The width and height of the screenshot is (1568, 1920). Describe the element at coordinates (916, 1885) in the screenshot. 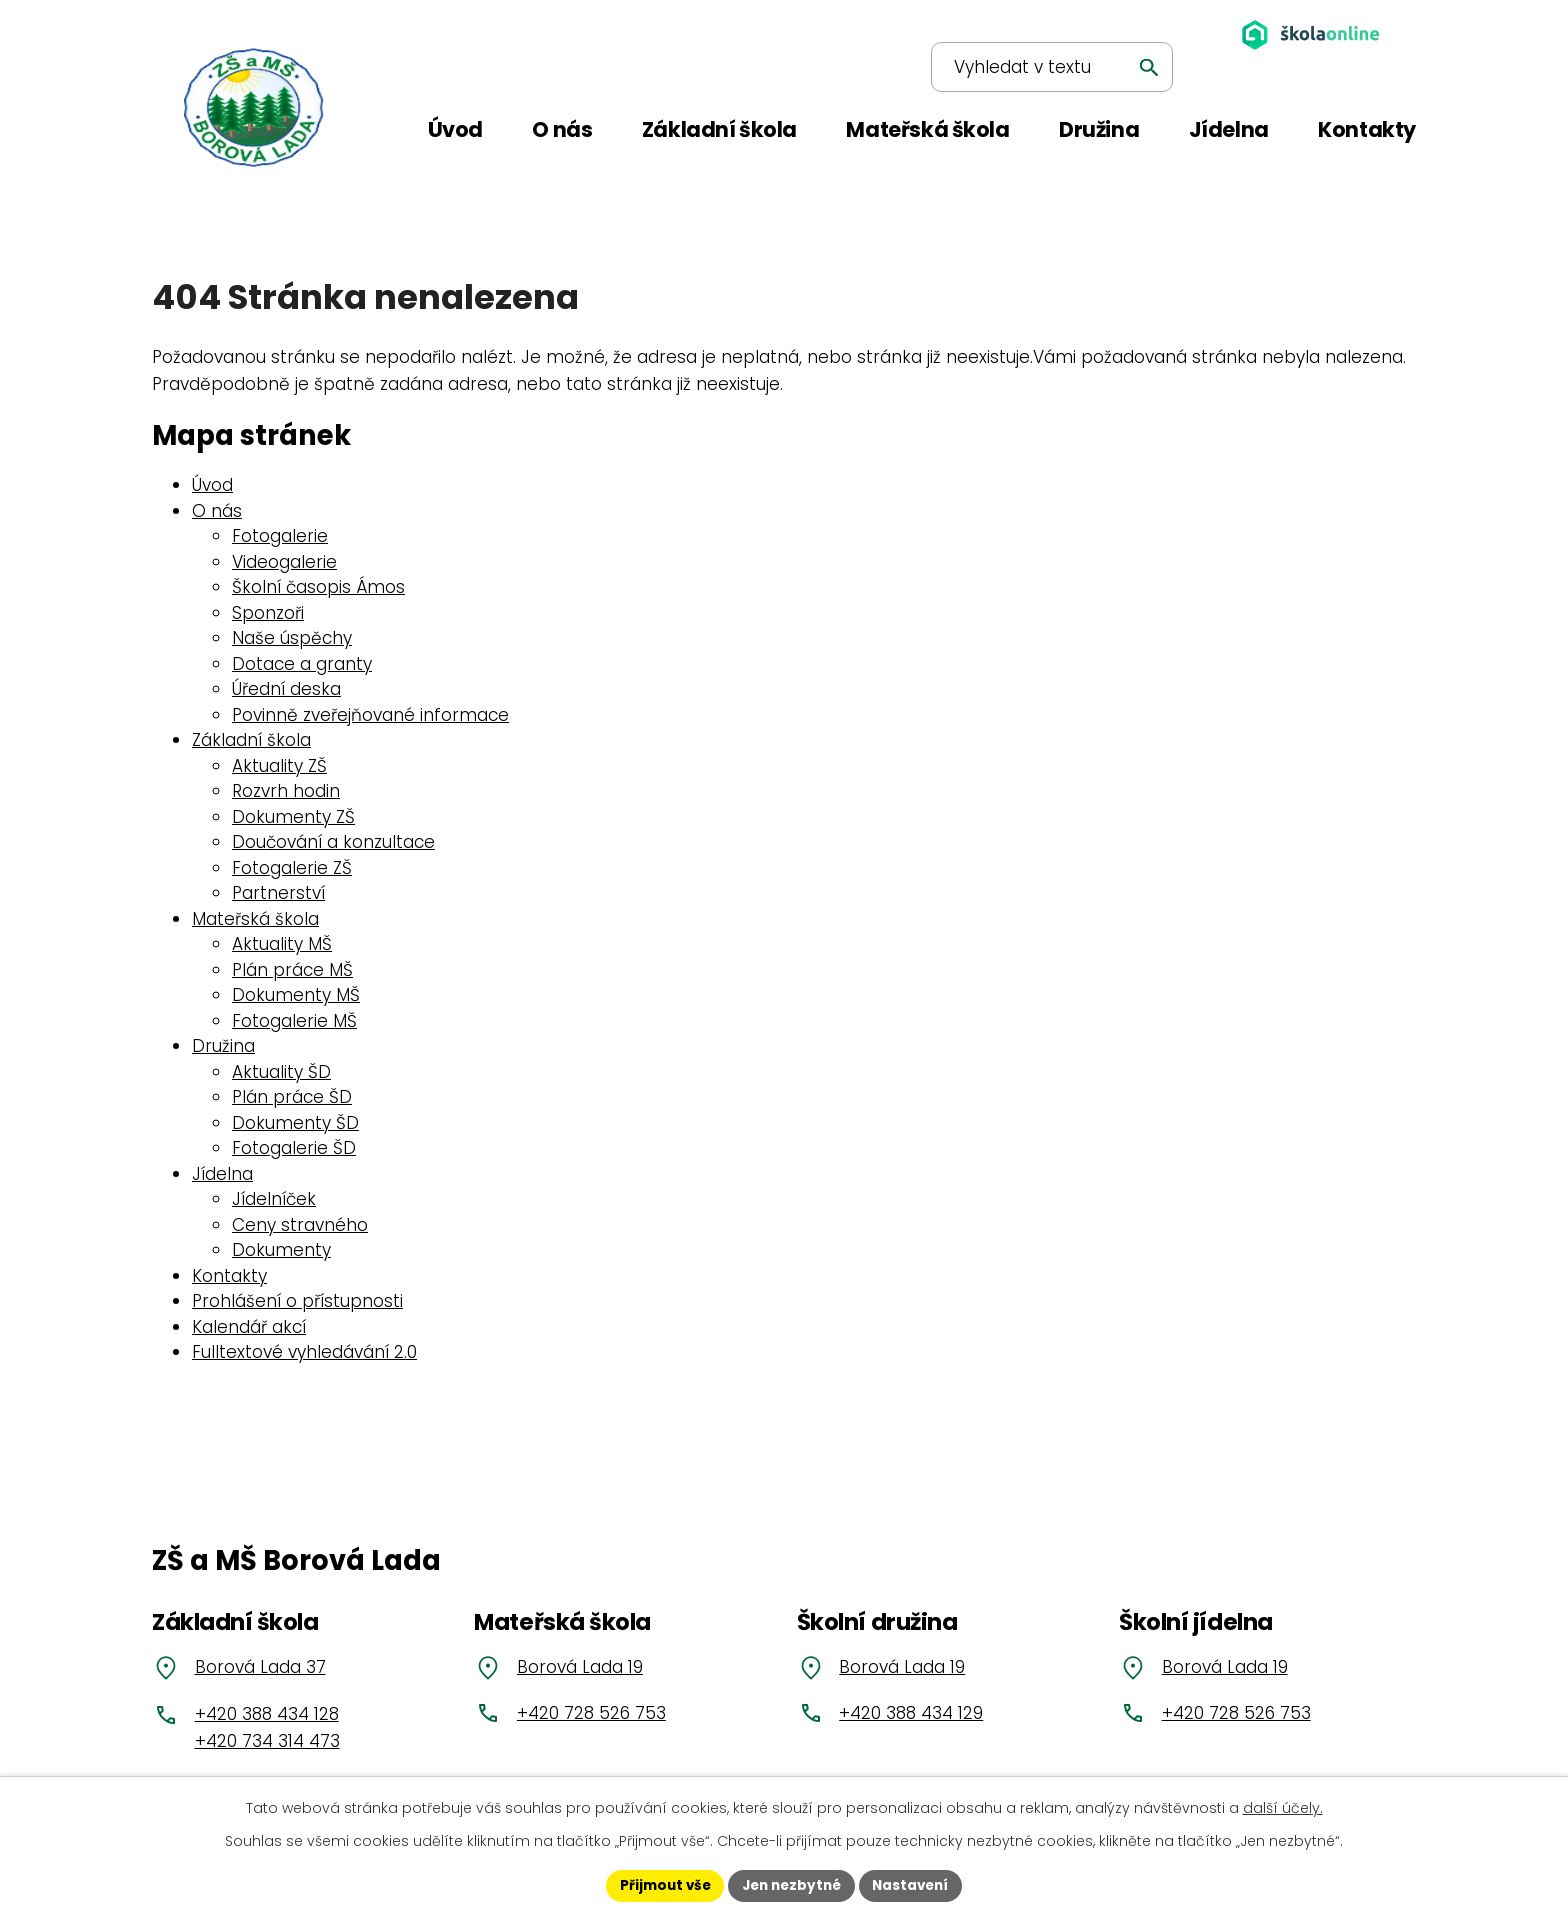

I see `Nastavení [Otevřít nastavení cookies]` at that location.